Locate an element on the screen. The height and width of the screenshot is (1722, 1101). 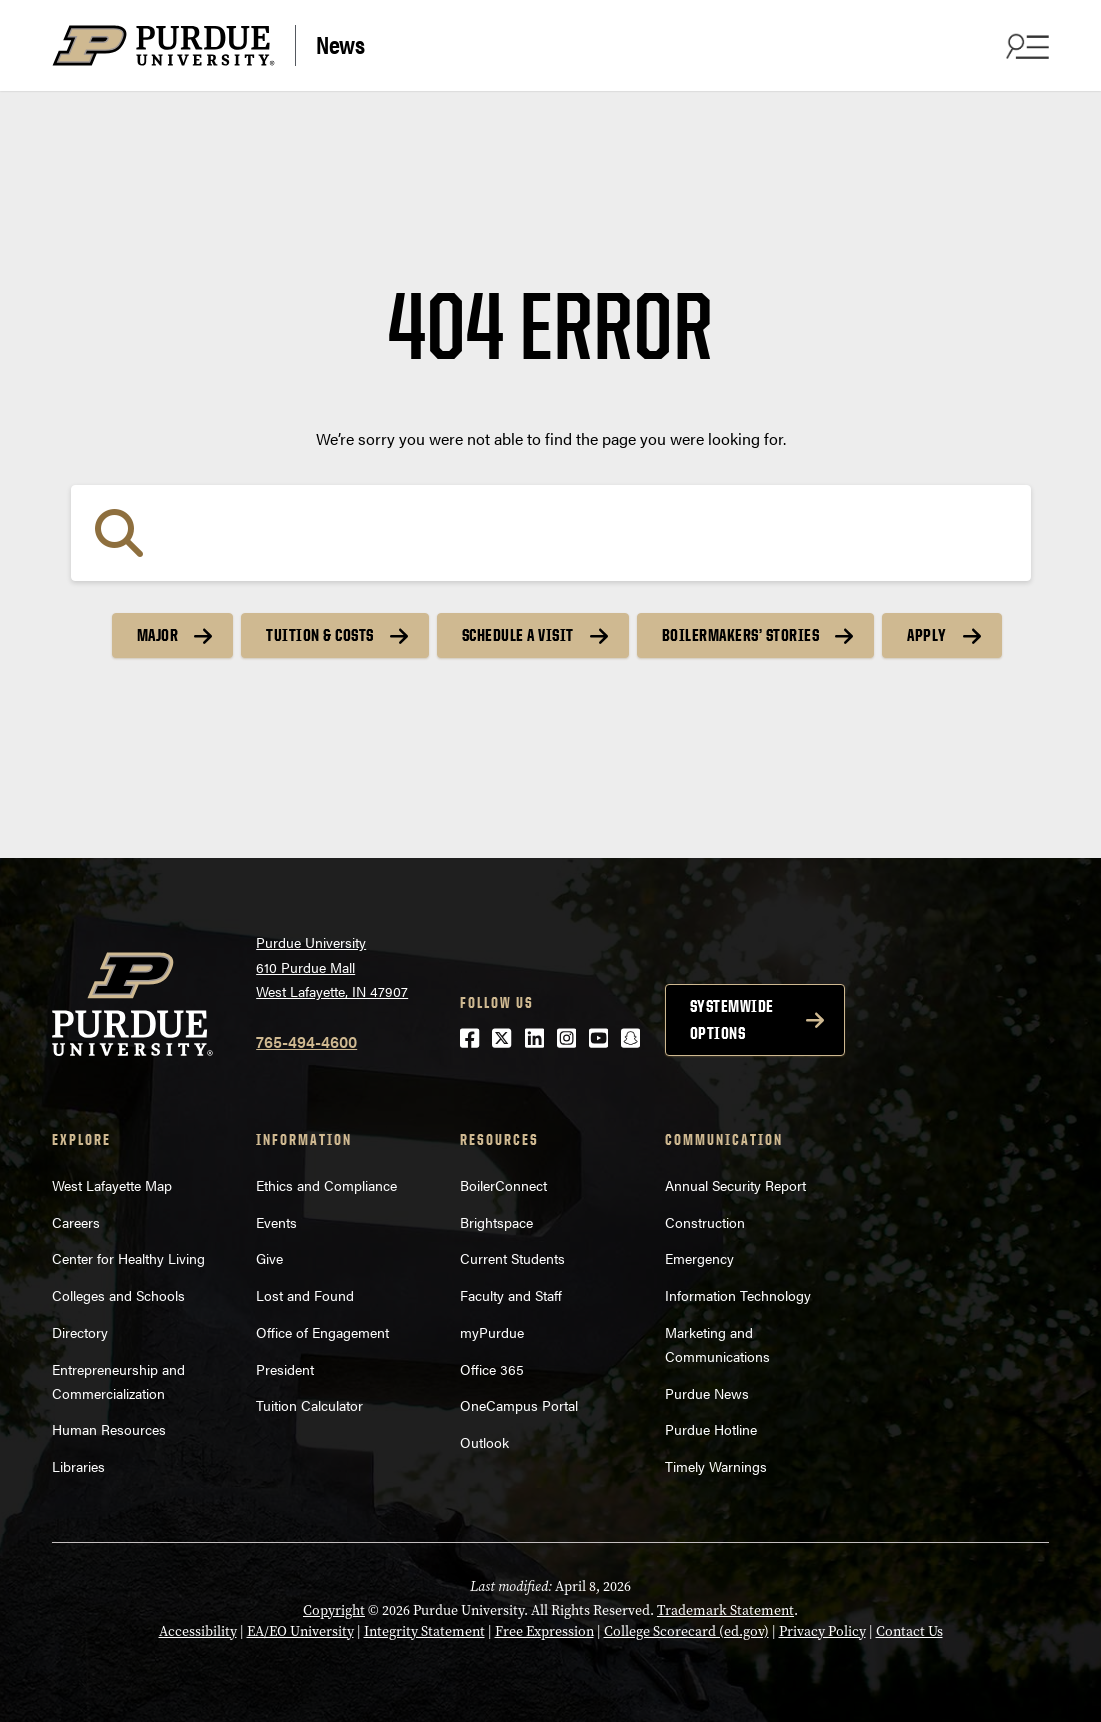
Current Students is located at coordinates (512, 1258).